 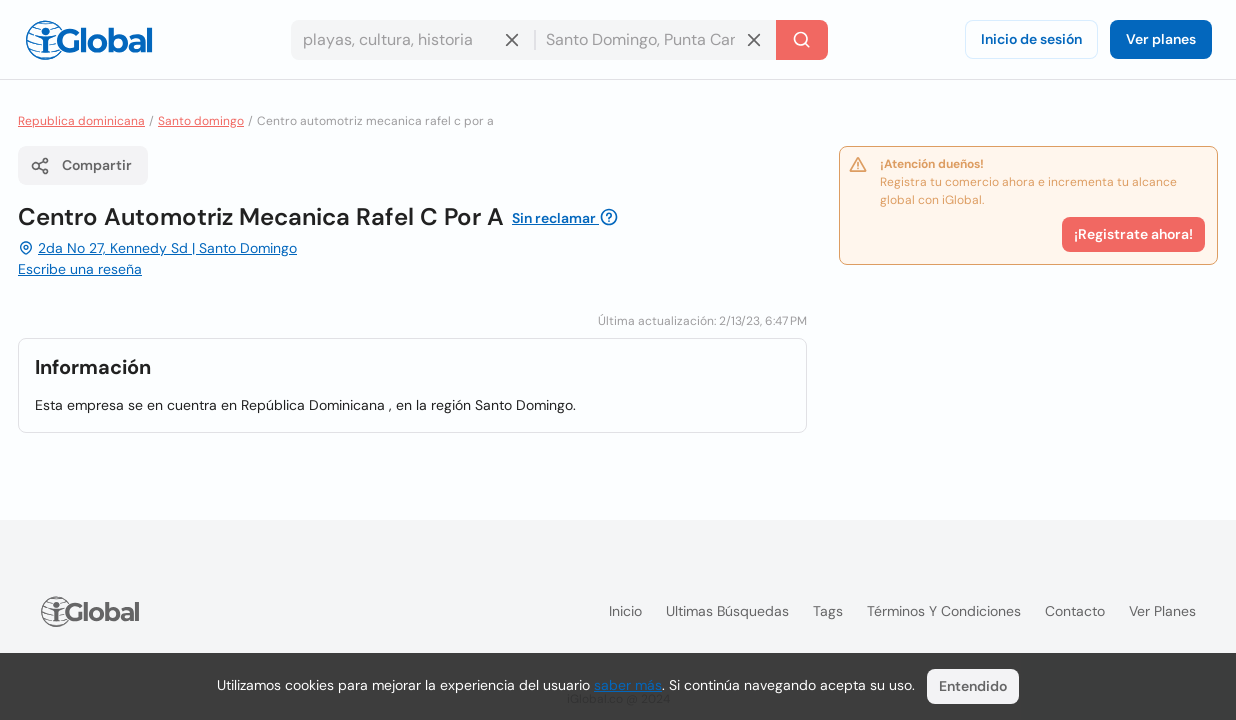 I want to click on Tags, so click(x=828, y=611).